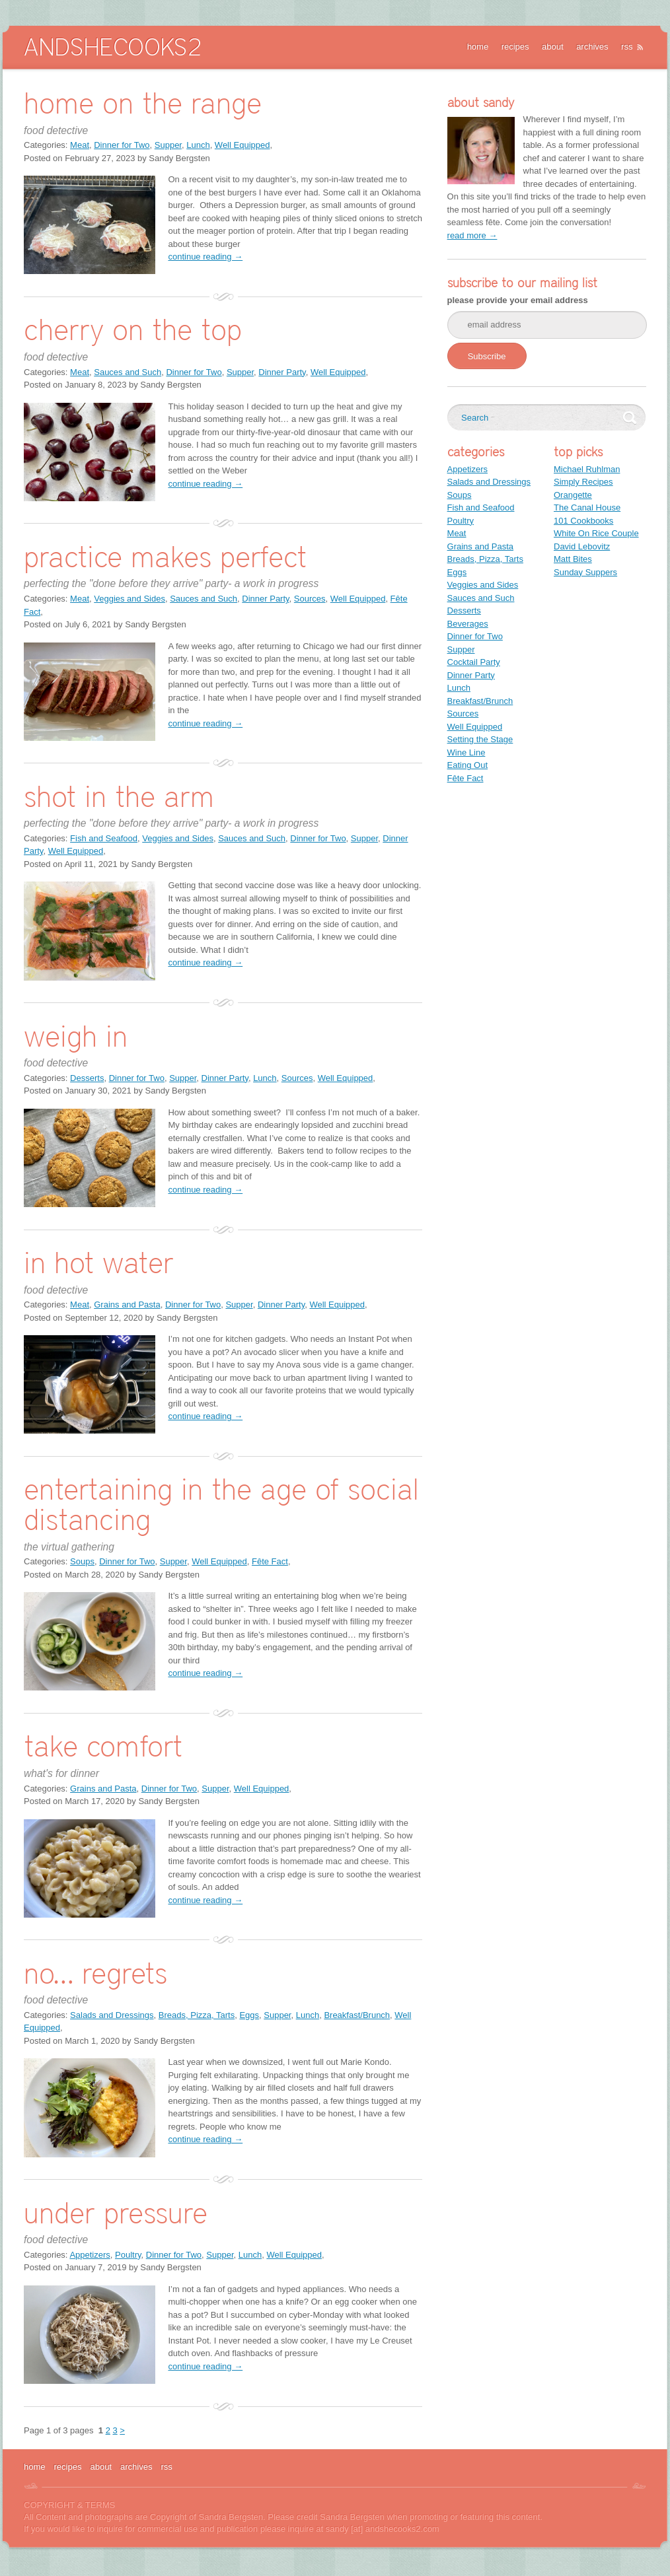 The image size is (670, 2576). I want to click on entertaining in the age of social distancing, so click(221, 1504).